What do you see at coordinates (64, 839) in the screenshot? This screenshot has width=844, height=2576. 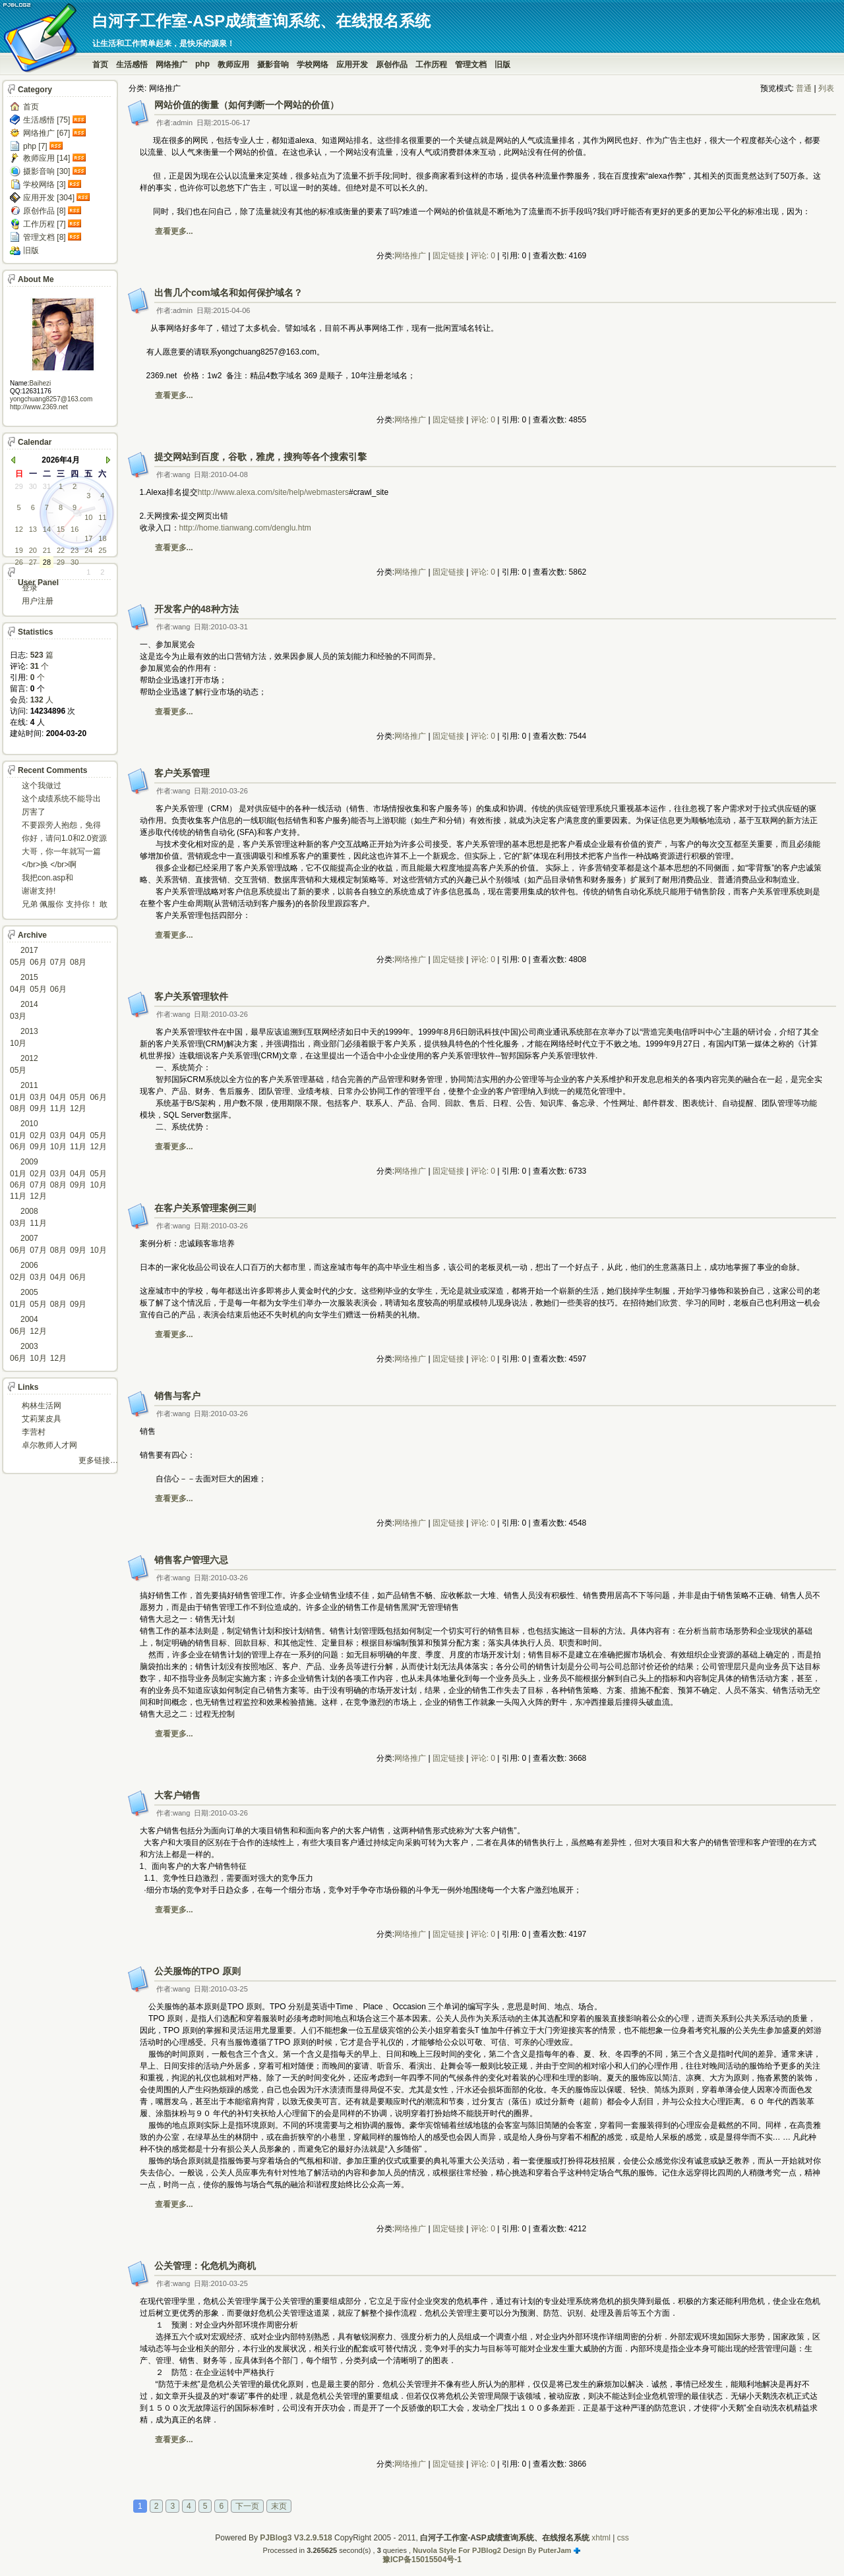 I see `你好，请问1.0和2.0资源被删了吗，下载不了。` at bounding box center [64, 839].